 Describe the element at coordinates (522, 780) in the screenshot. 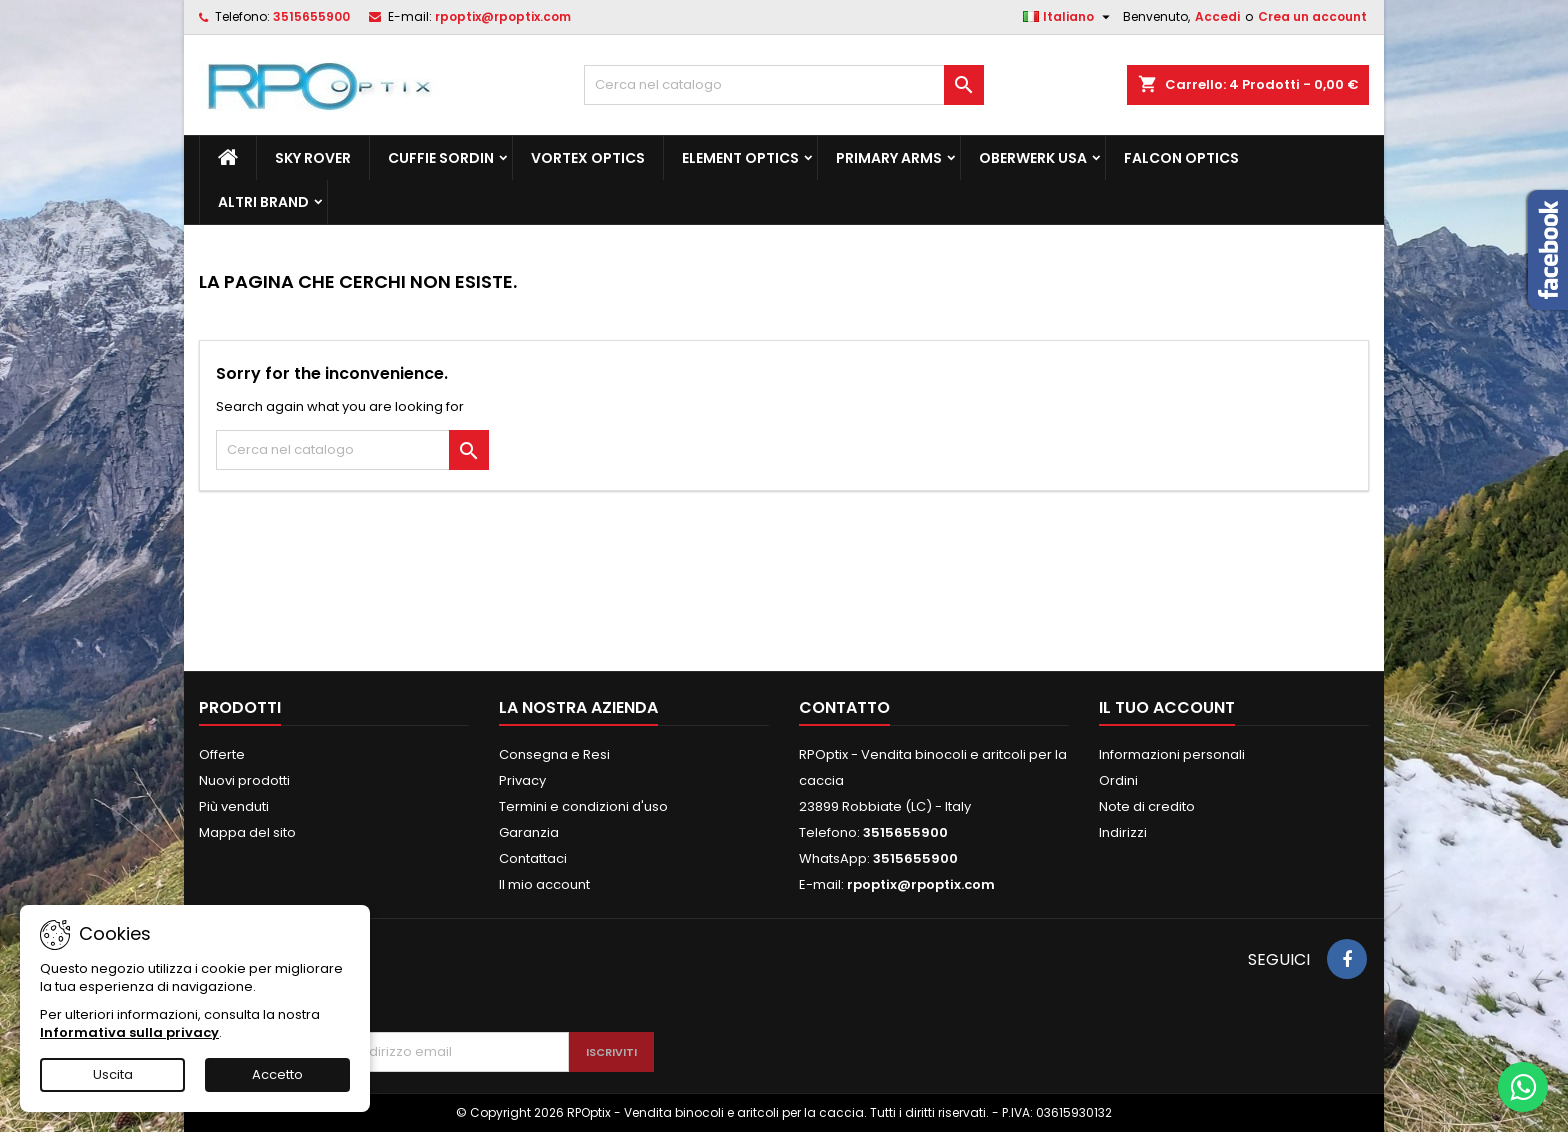

I see `Privacy` at that location.